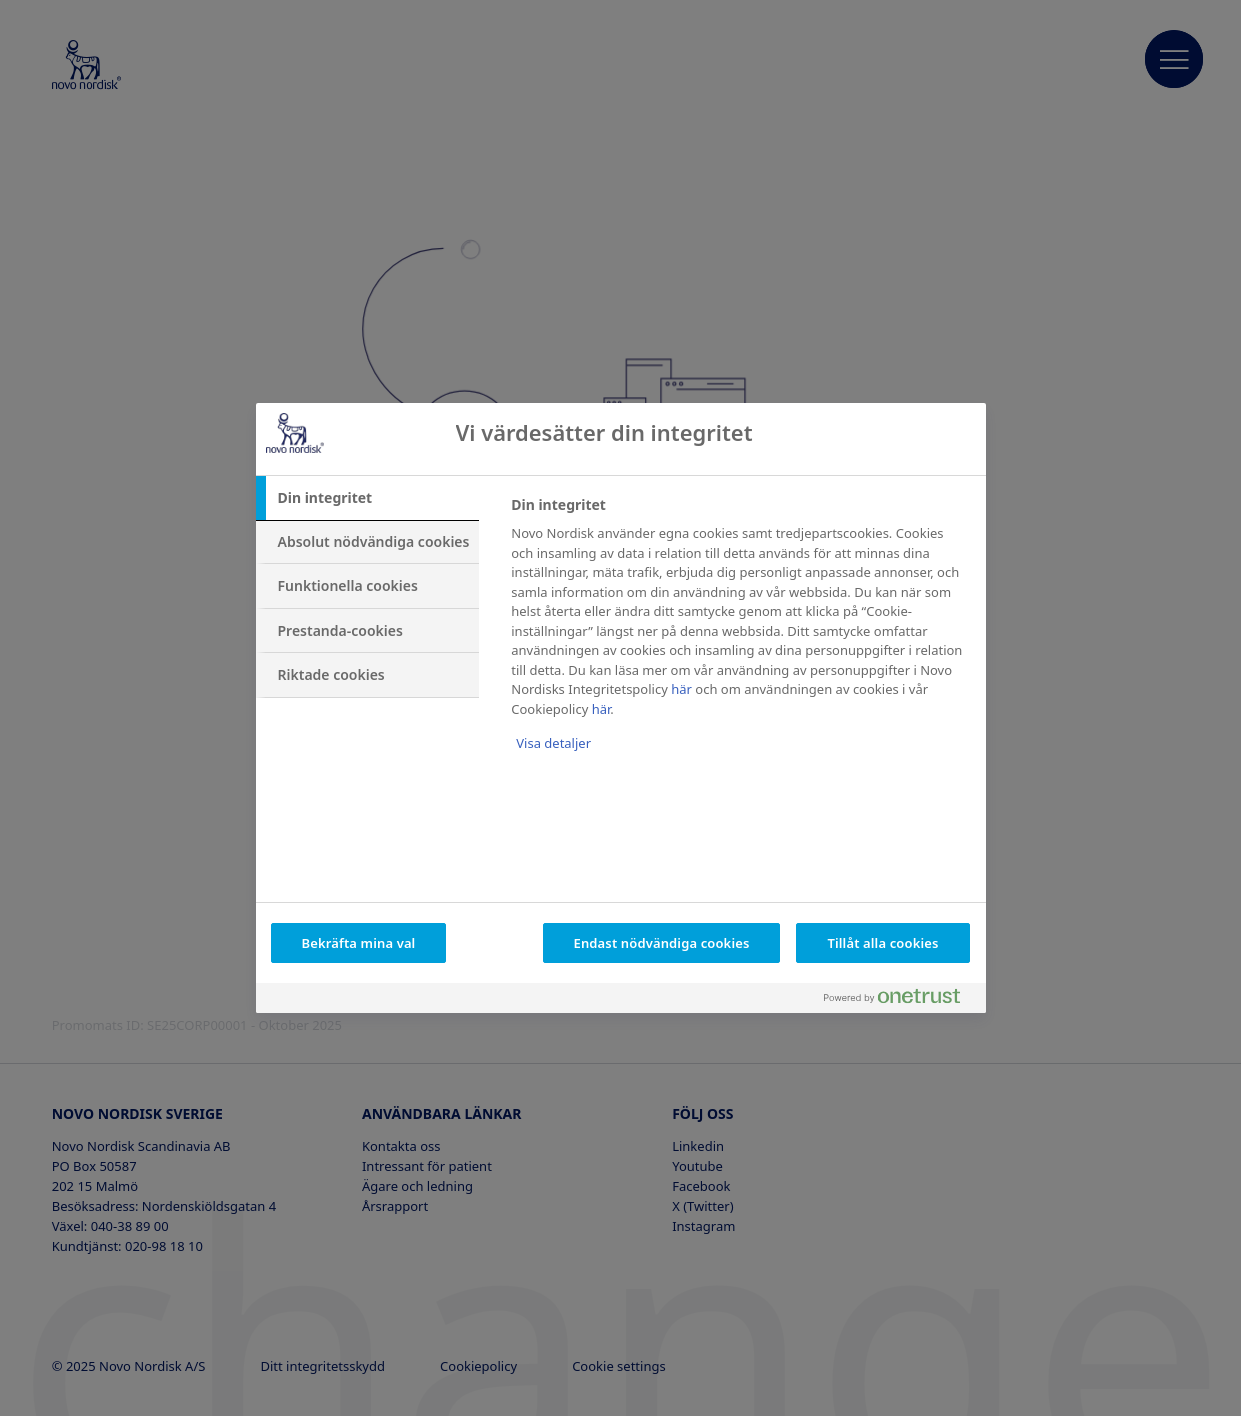 Image resolution: width=1241 pixels, height=1416 pixels. I want to click on Endast nödvändiga cookies, so click(662, 943).